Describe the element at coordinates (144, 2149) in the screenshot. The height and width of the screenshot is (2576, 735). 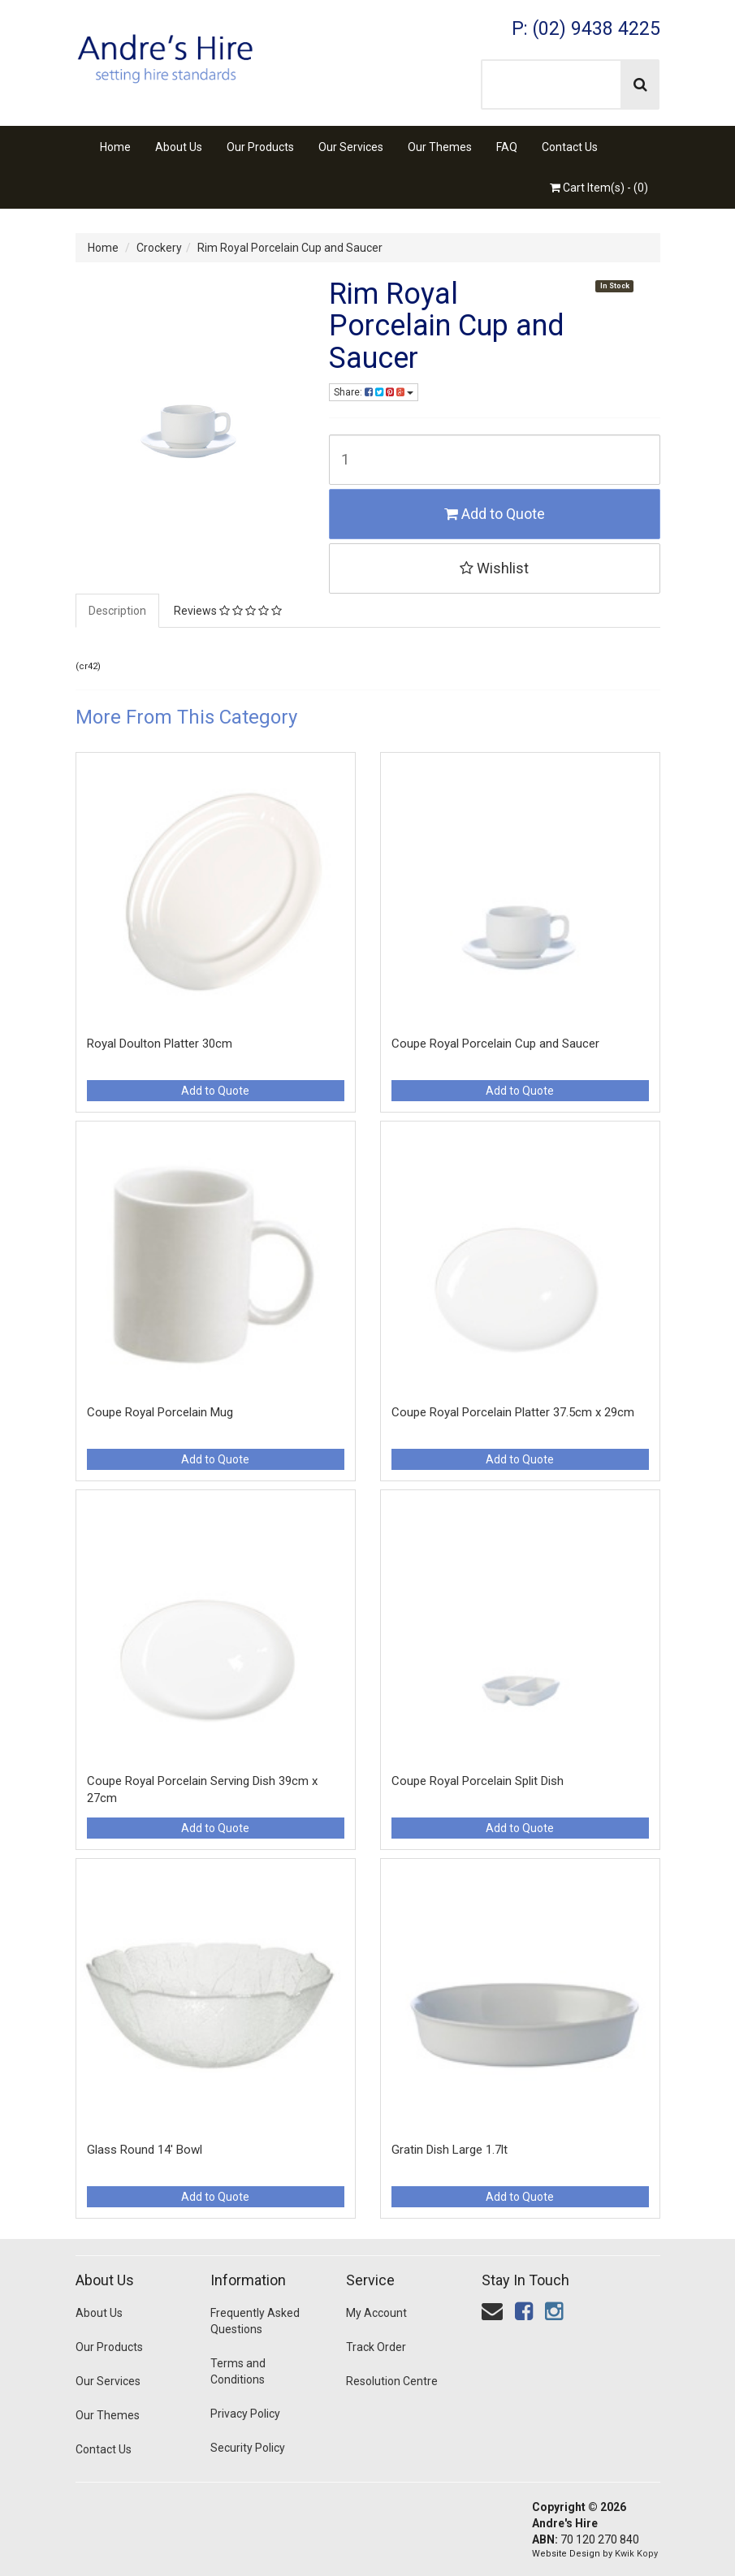
I see `Glass Round 14' Bowl` at that location.